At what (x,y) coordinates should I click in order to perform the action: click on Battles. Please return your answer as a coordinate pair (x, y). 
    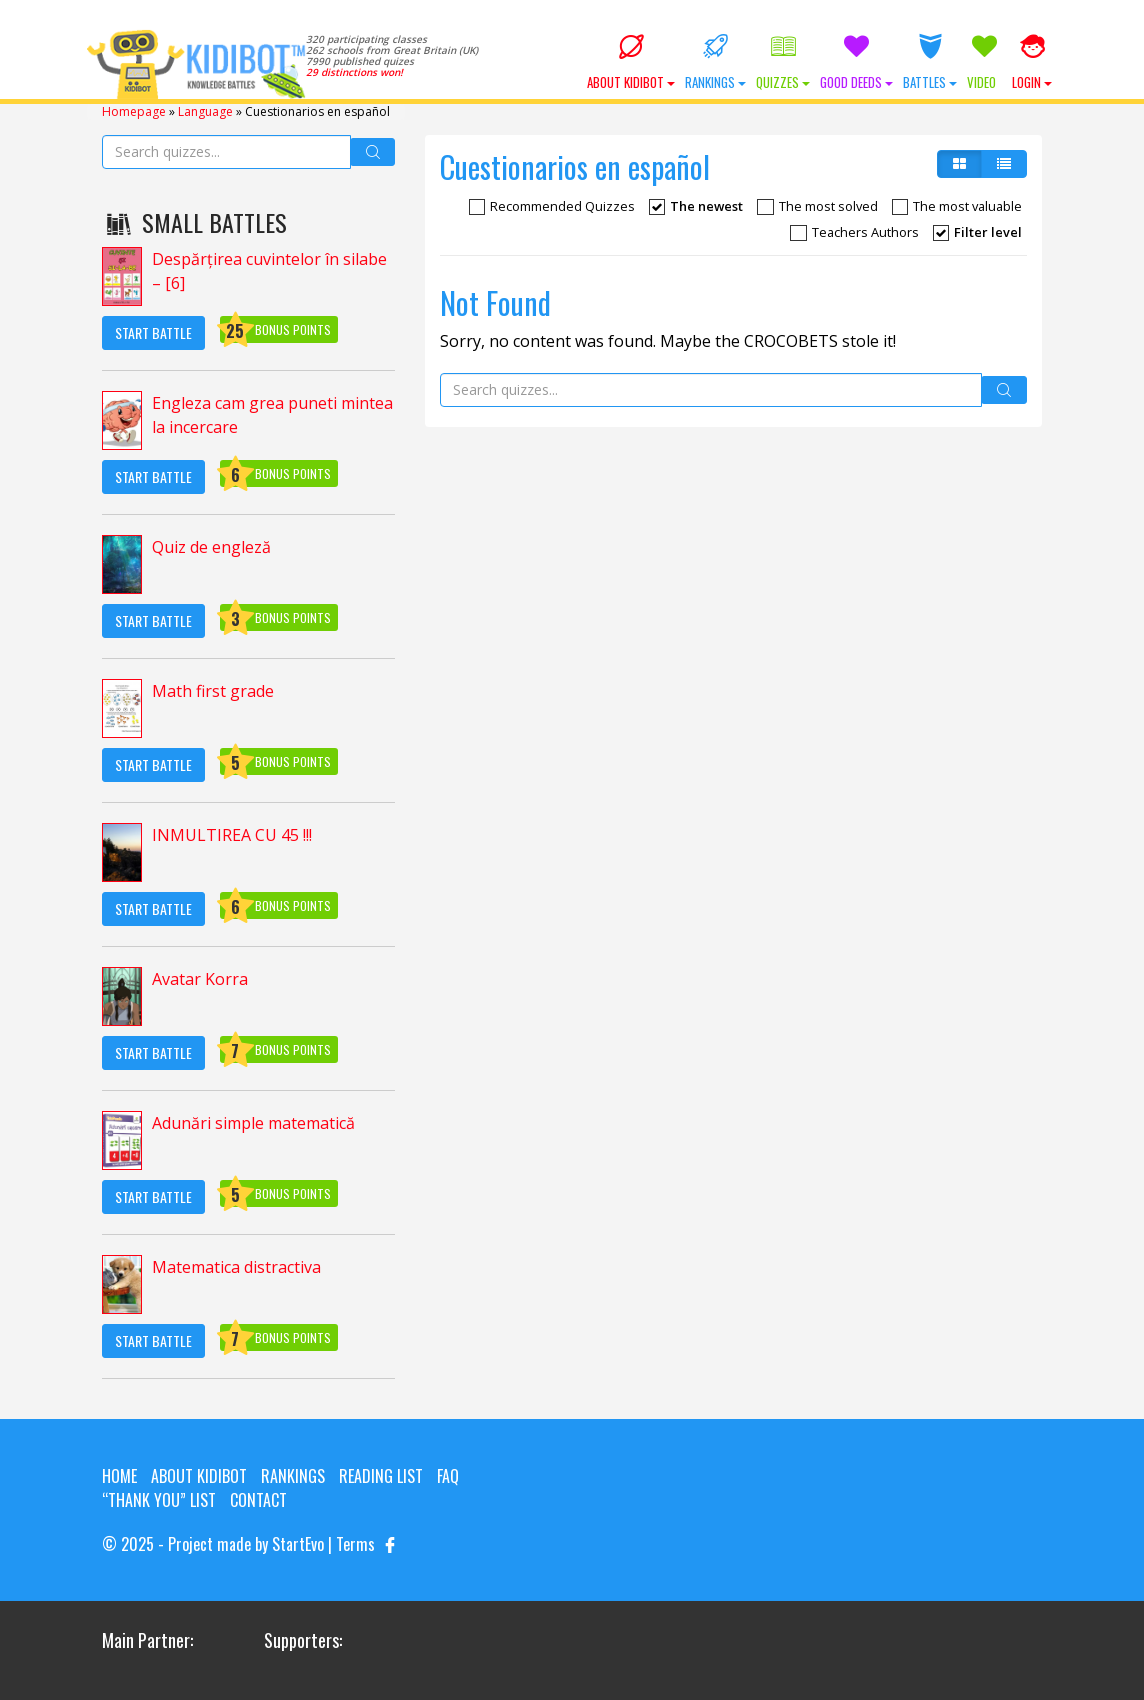
    Looking at the image, I should click on (930, 63).